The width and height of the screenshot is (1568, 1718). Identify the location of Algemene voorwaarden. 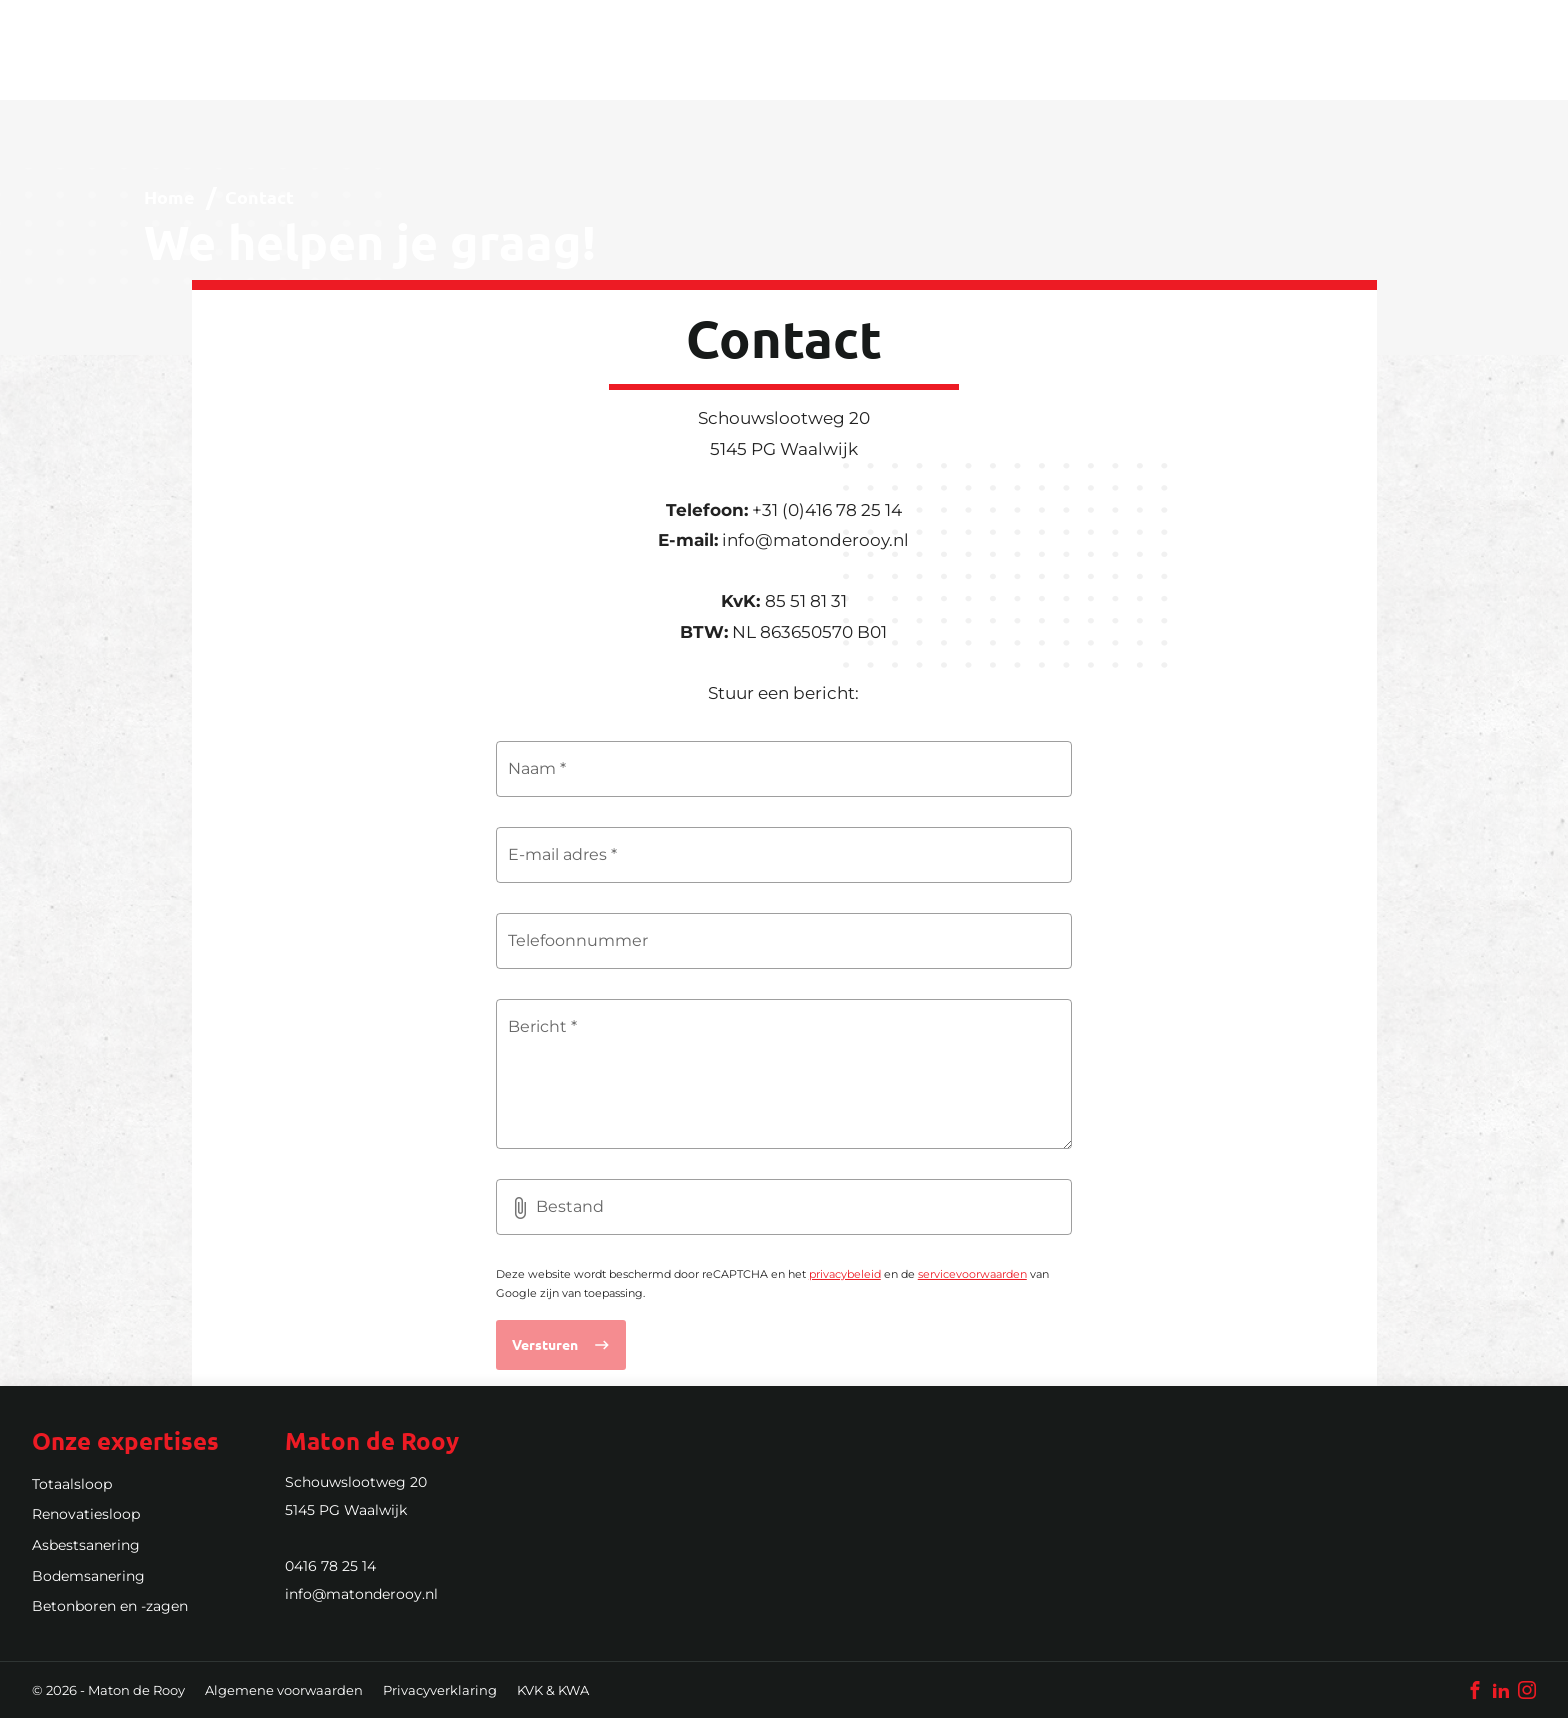
(284, 1690).